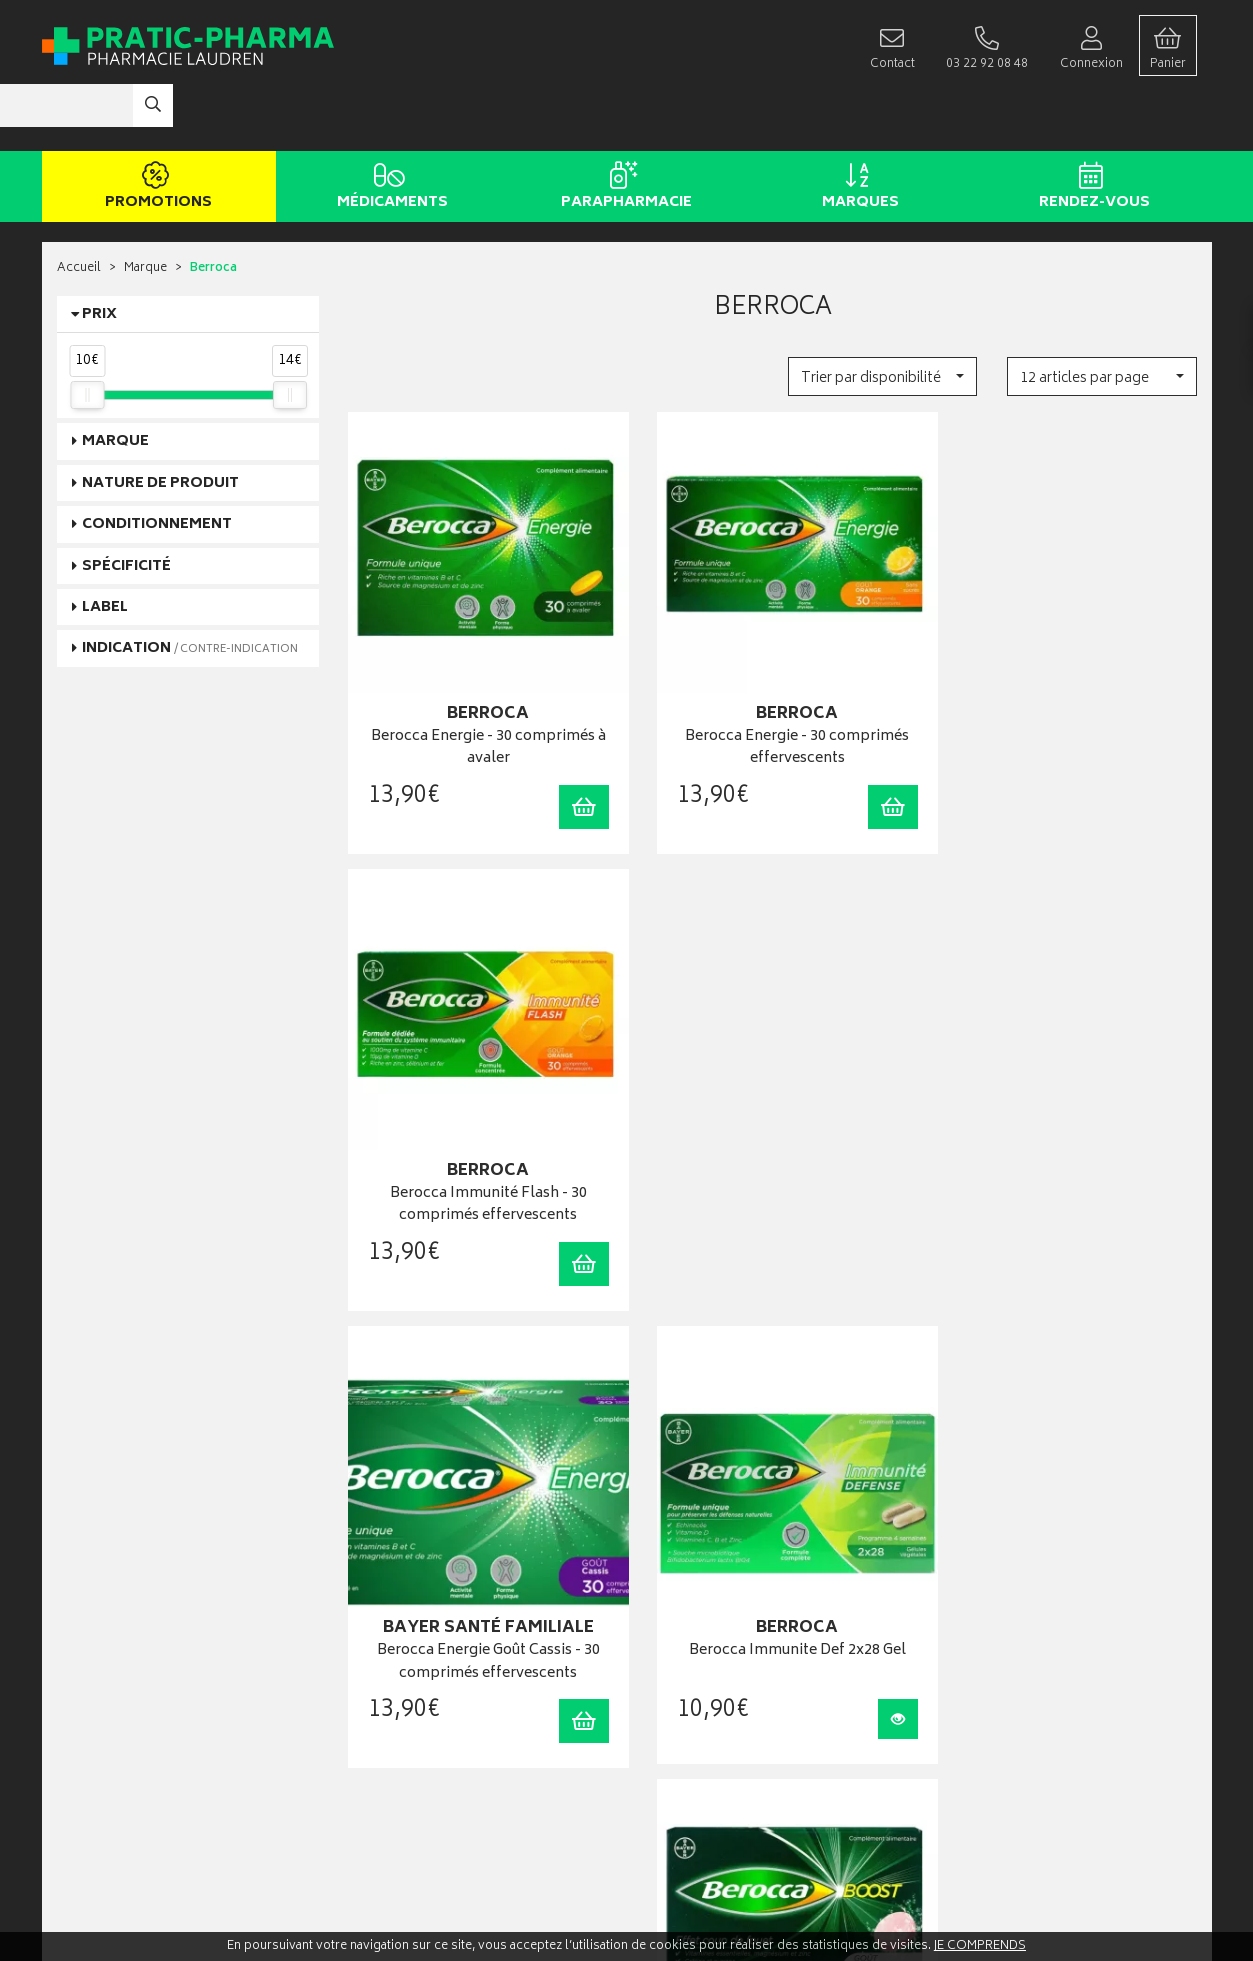 The width and height of the screenshot is (1253, 1961). Describe the element at coordinates (692, 1588) in the screenshot. I see `Mes coordonnées` at that location.